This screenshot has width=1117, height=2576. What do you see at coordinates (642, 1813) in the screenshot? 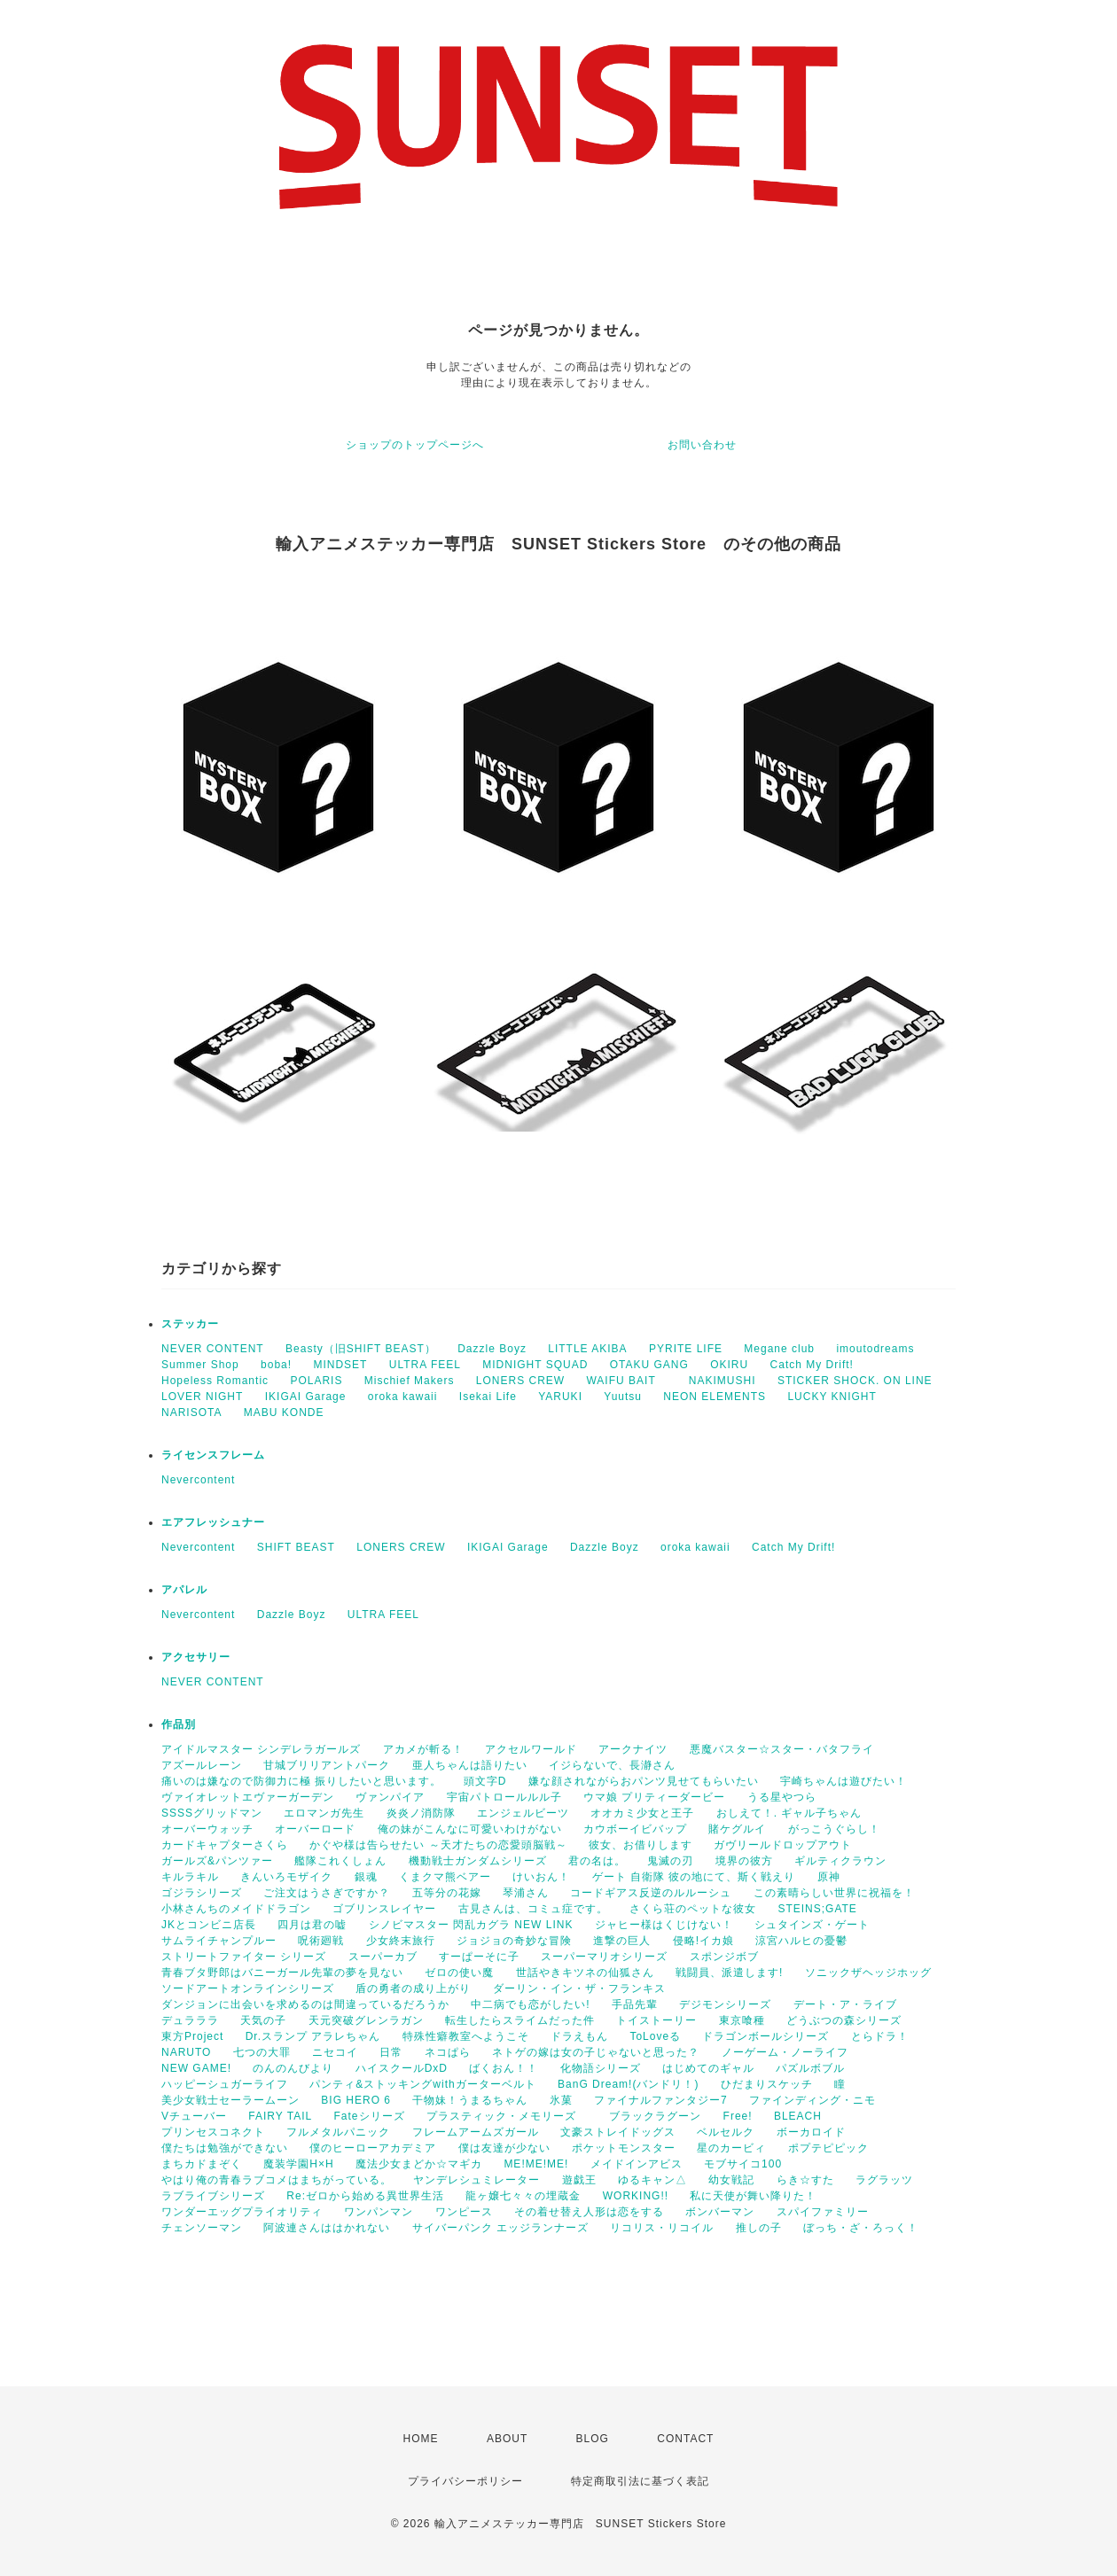
I see `オオカミ少女と王子` at bounding box center [642, 1813].